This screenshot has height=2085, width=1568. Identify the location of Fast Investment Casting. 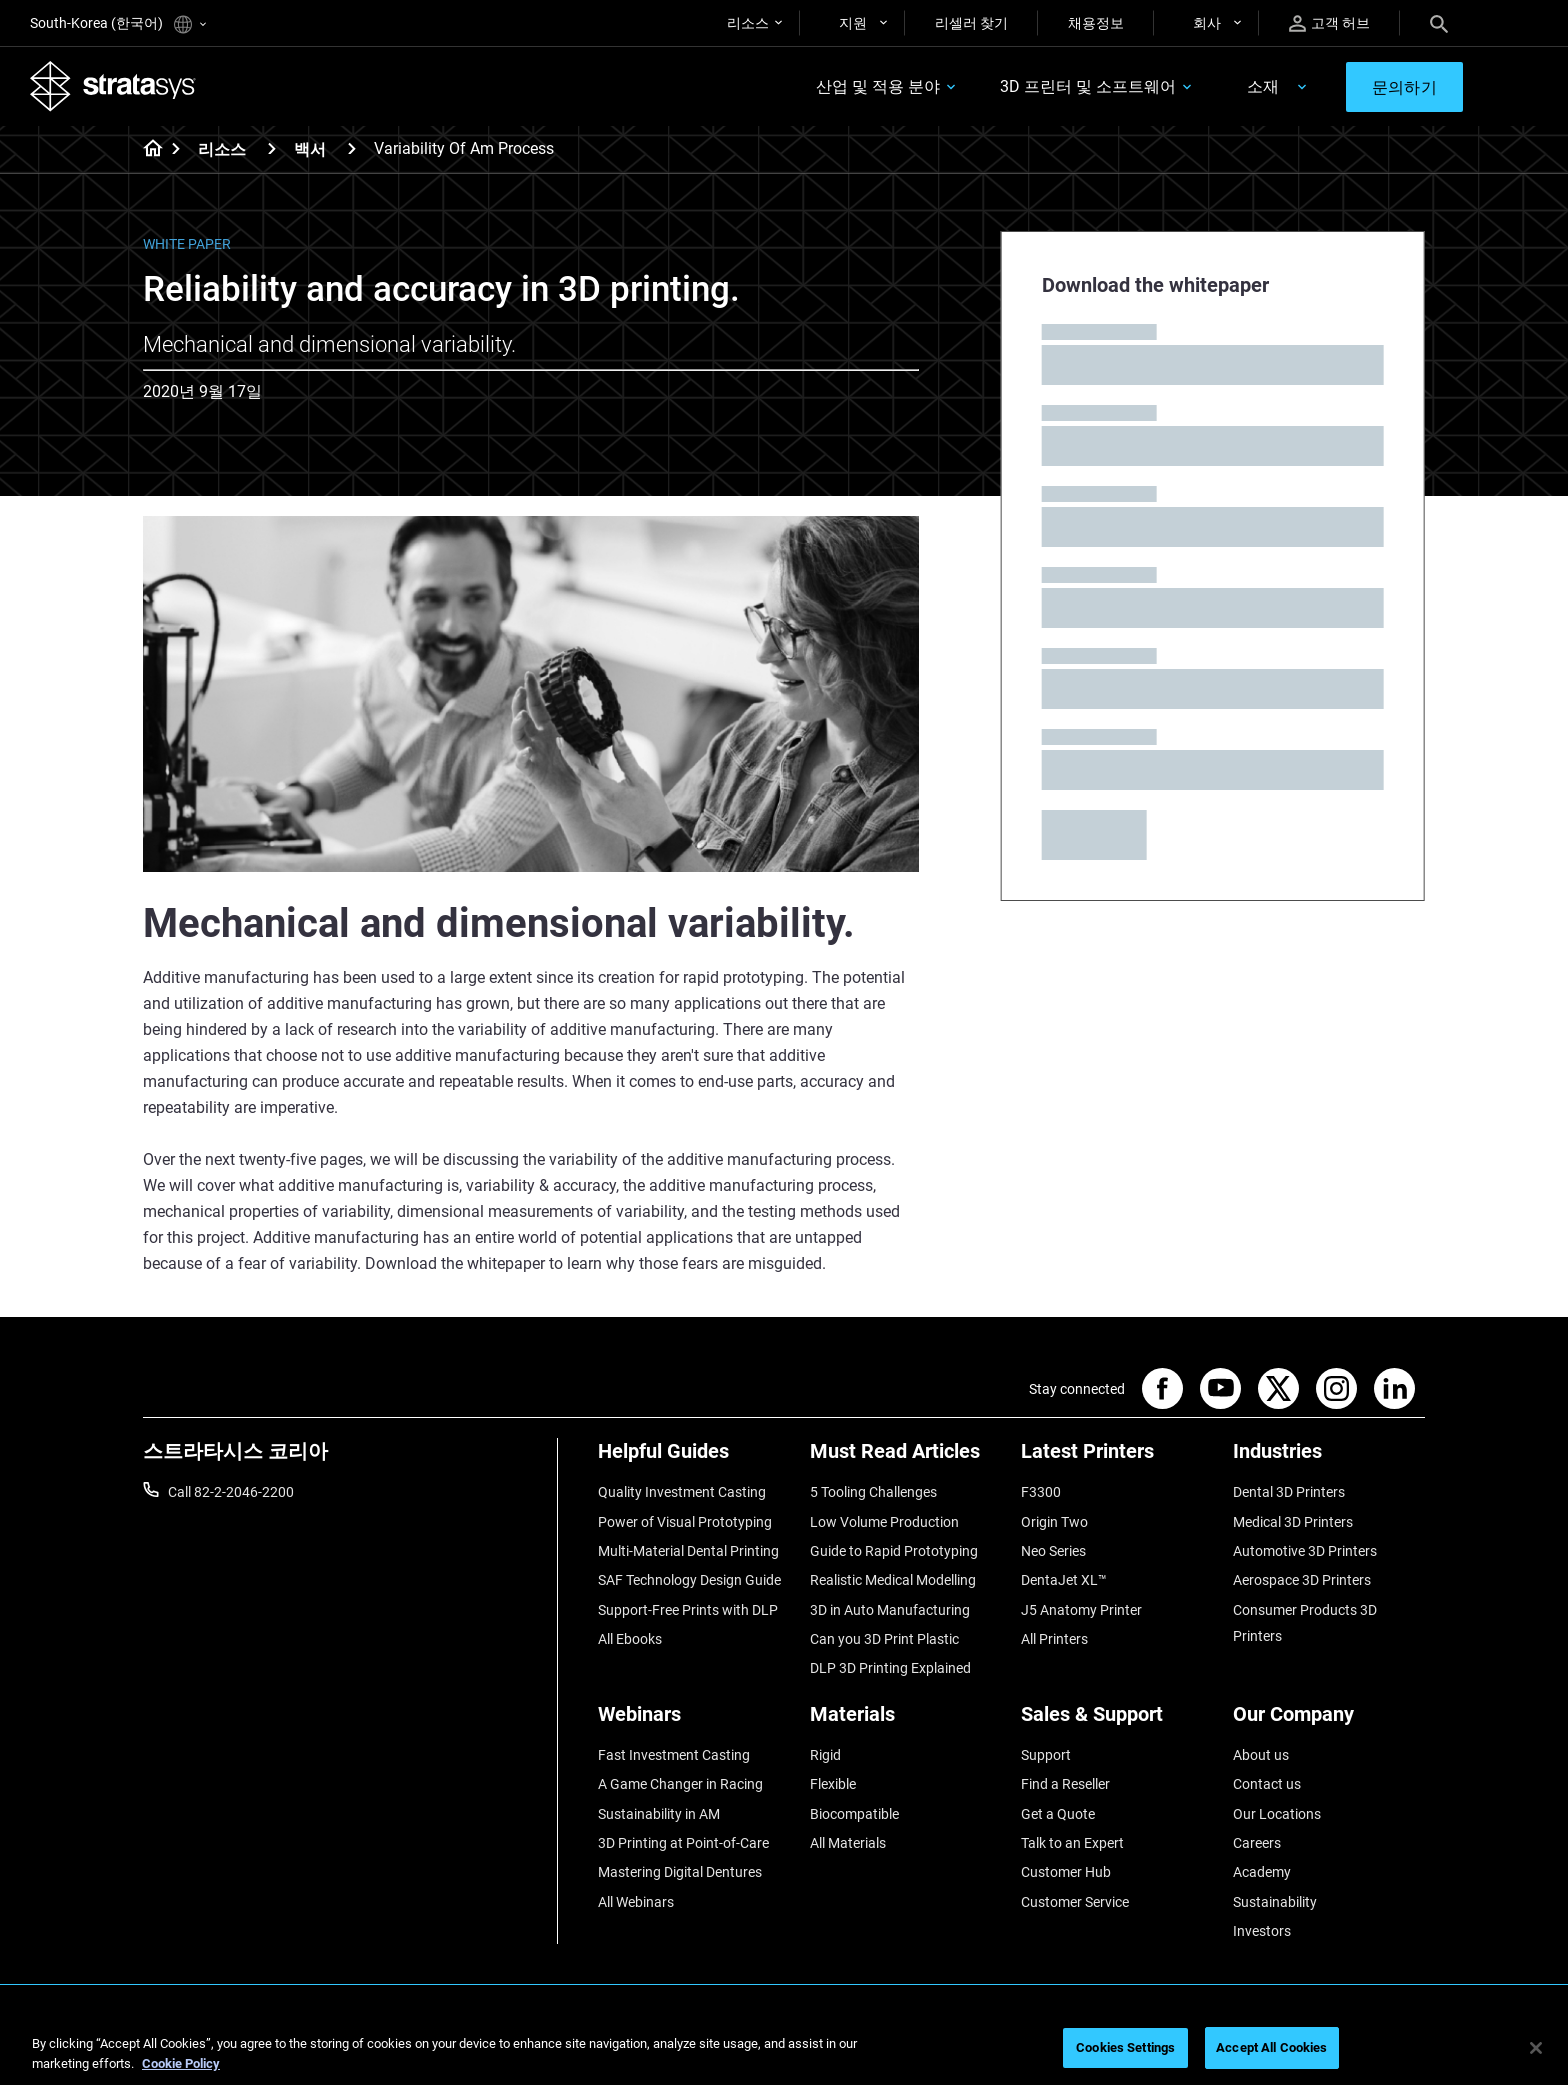
(674, 1755).